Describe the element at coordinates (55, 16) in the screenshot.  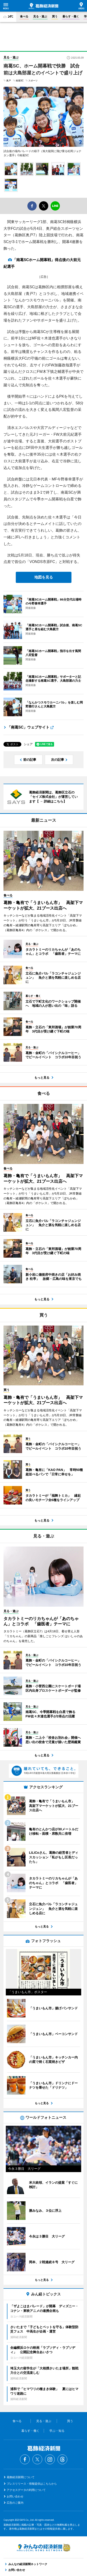
I see `買う` at that location.